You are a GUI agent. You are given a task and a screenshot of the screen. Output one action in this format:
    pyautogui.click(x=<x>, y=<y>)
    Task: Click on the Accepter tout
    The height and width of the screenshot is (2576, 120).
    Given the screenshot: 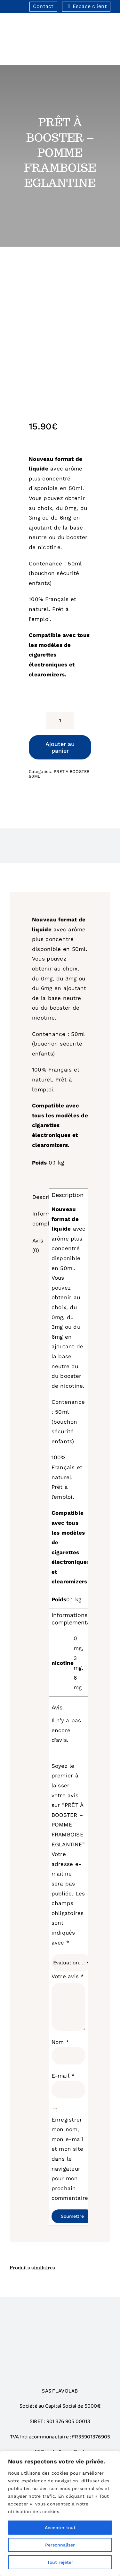 What is the action you would take?
    pyautogui.click(x=60, y=2527)
    